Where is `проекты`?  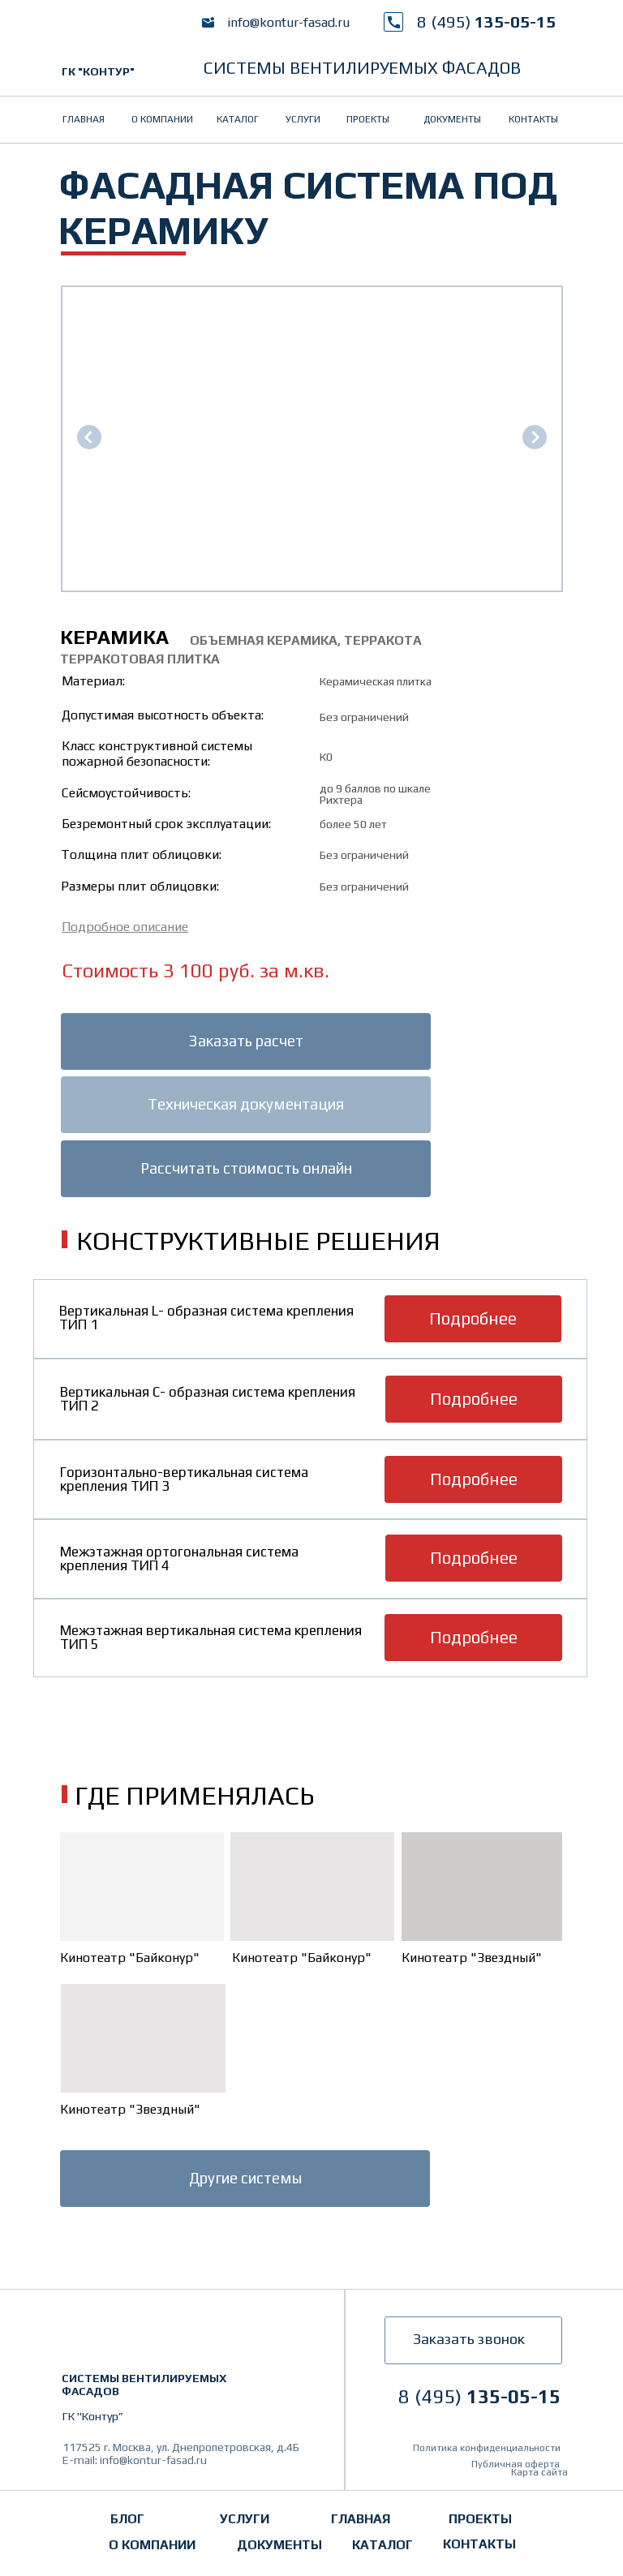
проекты is located at coordinates (367, 119).